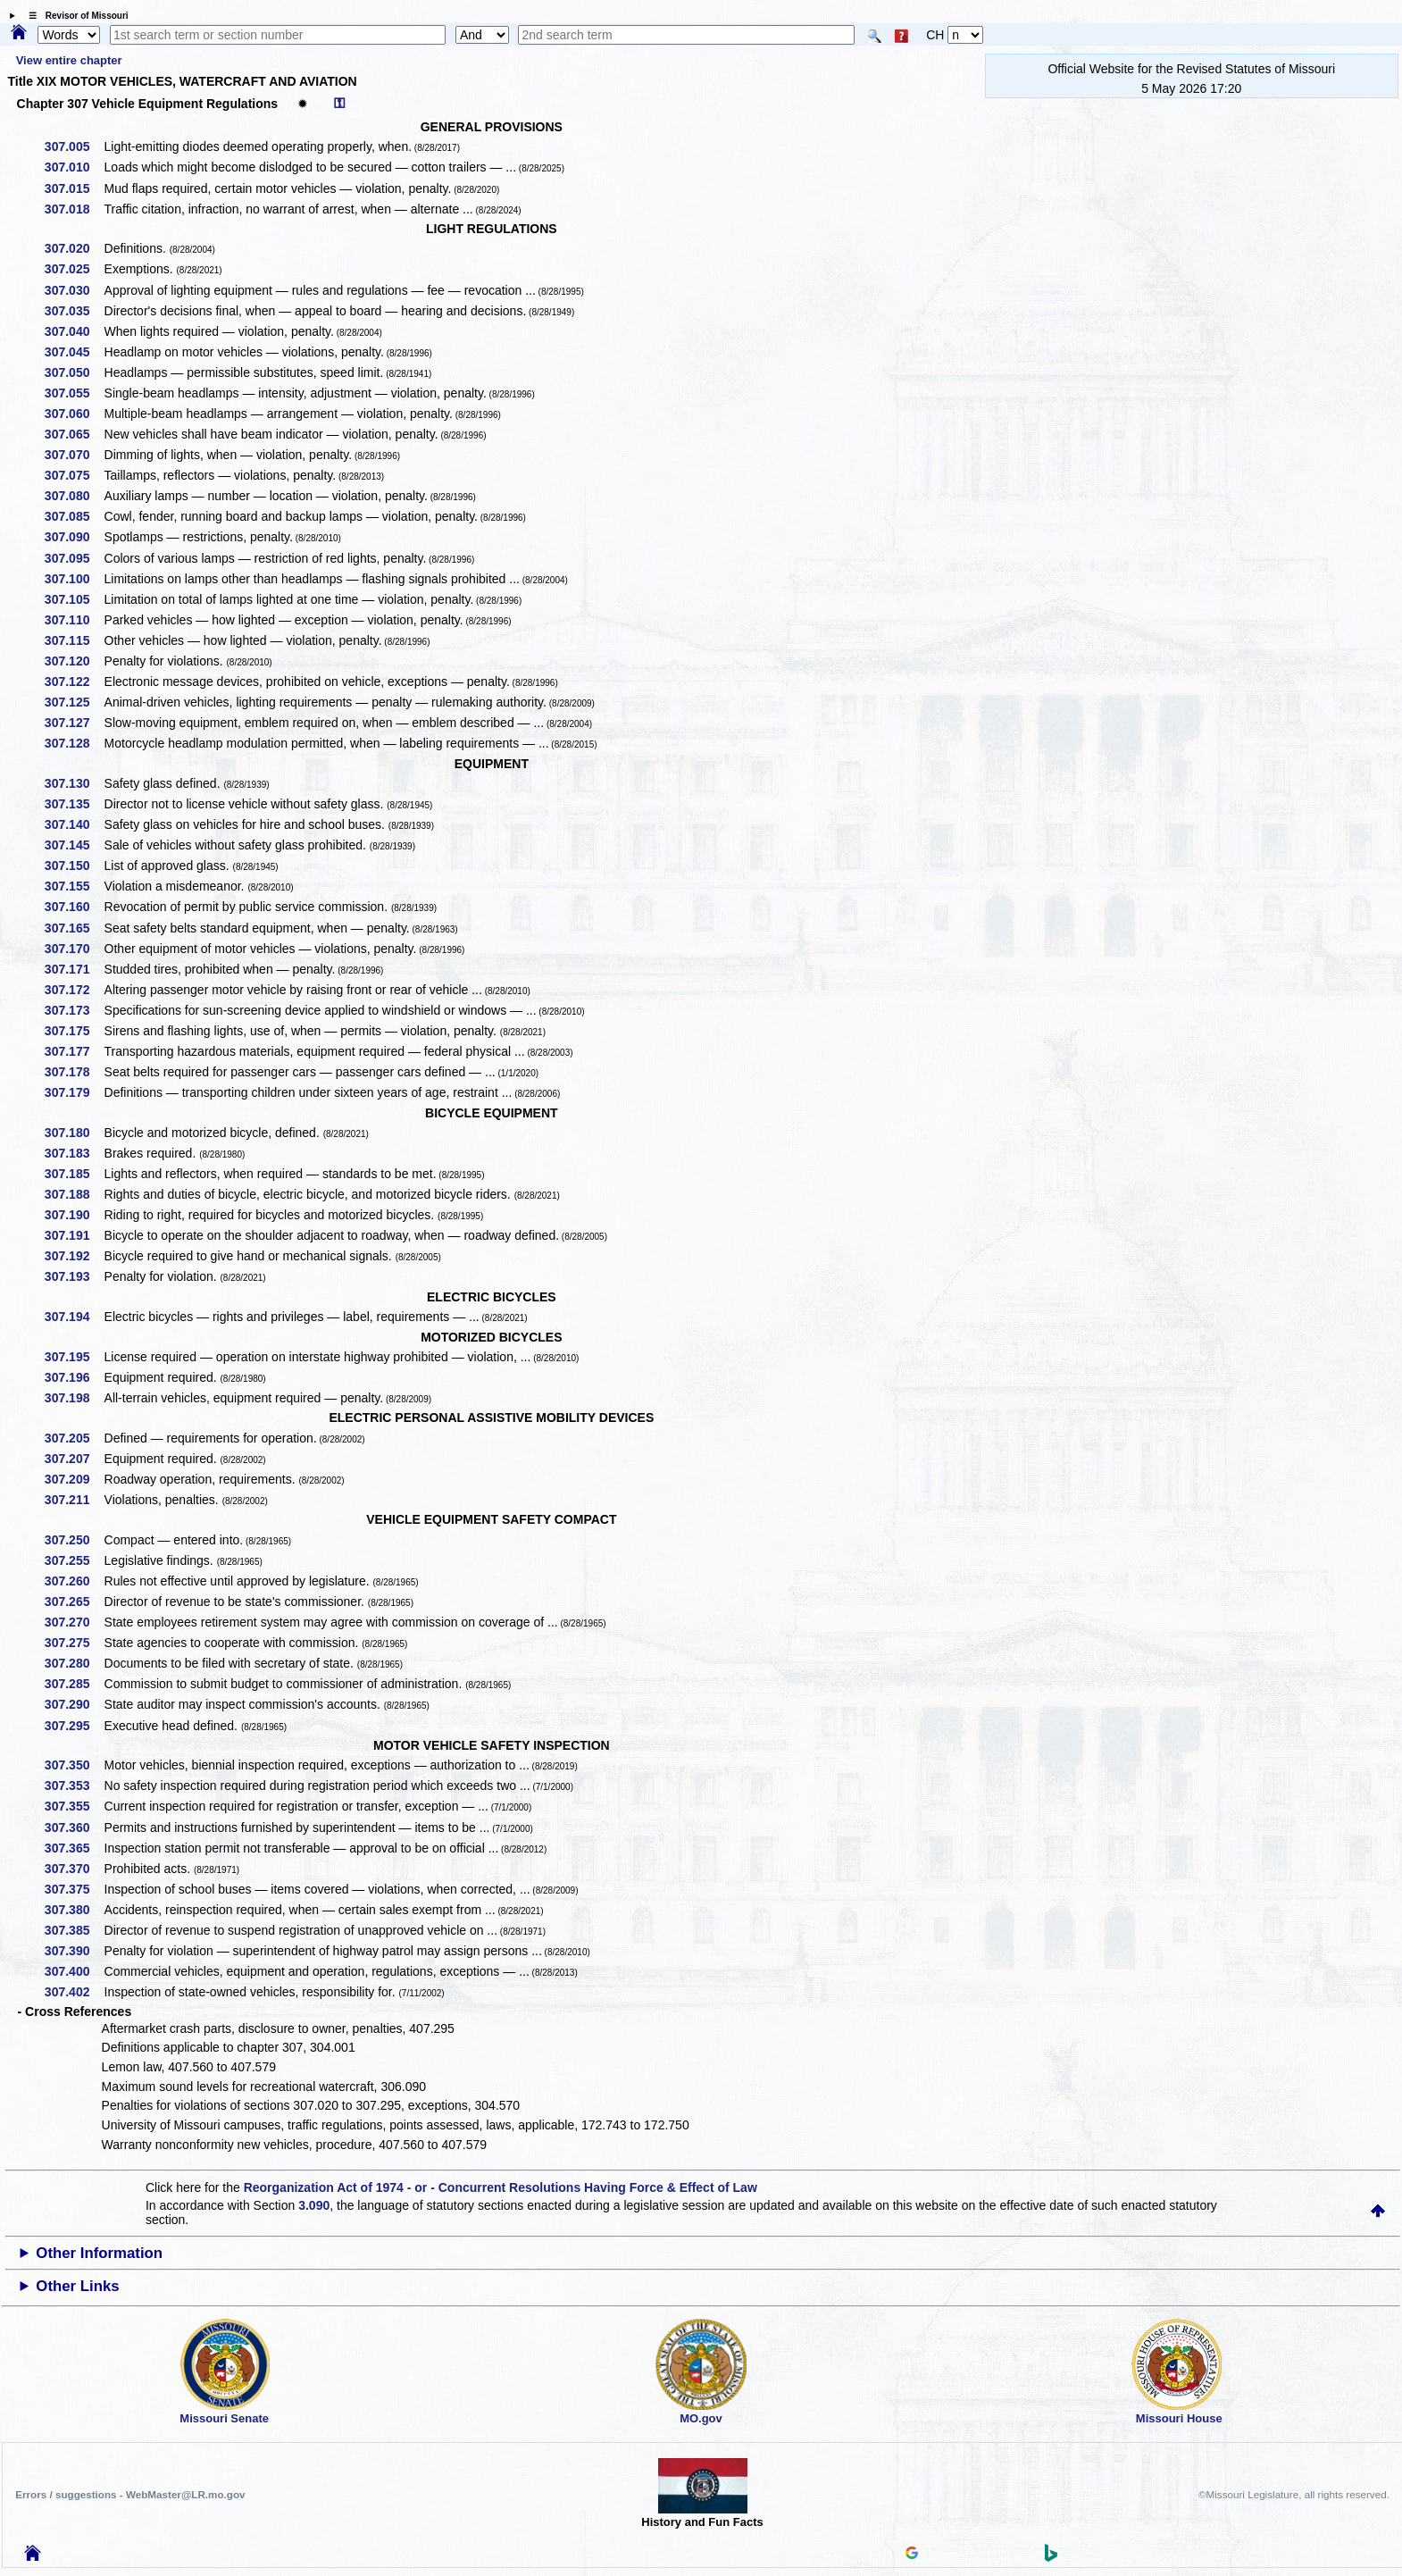 This screenshot has height=2576, width=1402. What do you see at coordinates (74, 990) in the screenshot?
I see `307.172` at bounding box center [74, 990].